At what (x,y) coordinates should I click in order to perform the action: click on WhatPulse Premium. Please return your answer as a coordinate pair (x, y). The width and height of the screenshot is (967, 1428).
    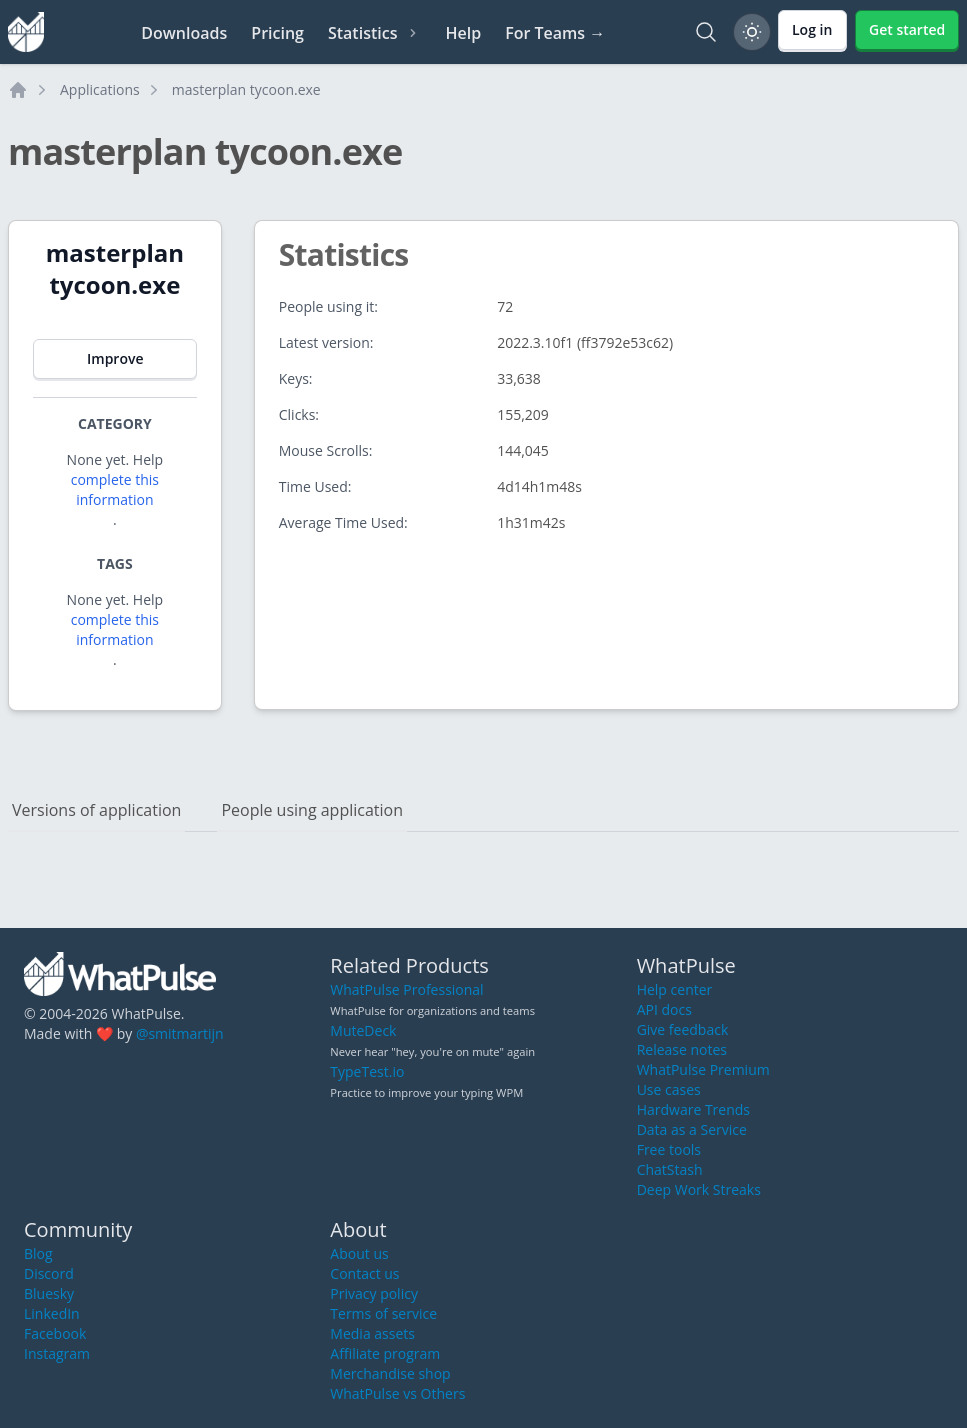
    Looking at the image, I should click on (703, 1069).